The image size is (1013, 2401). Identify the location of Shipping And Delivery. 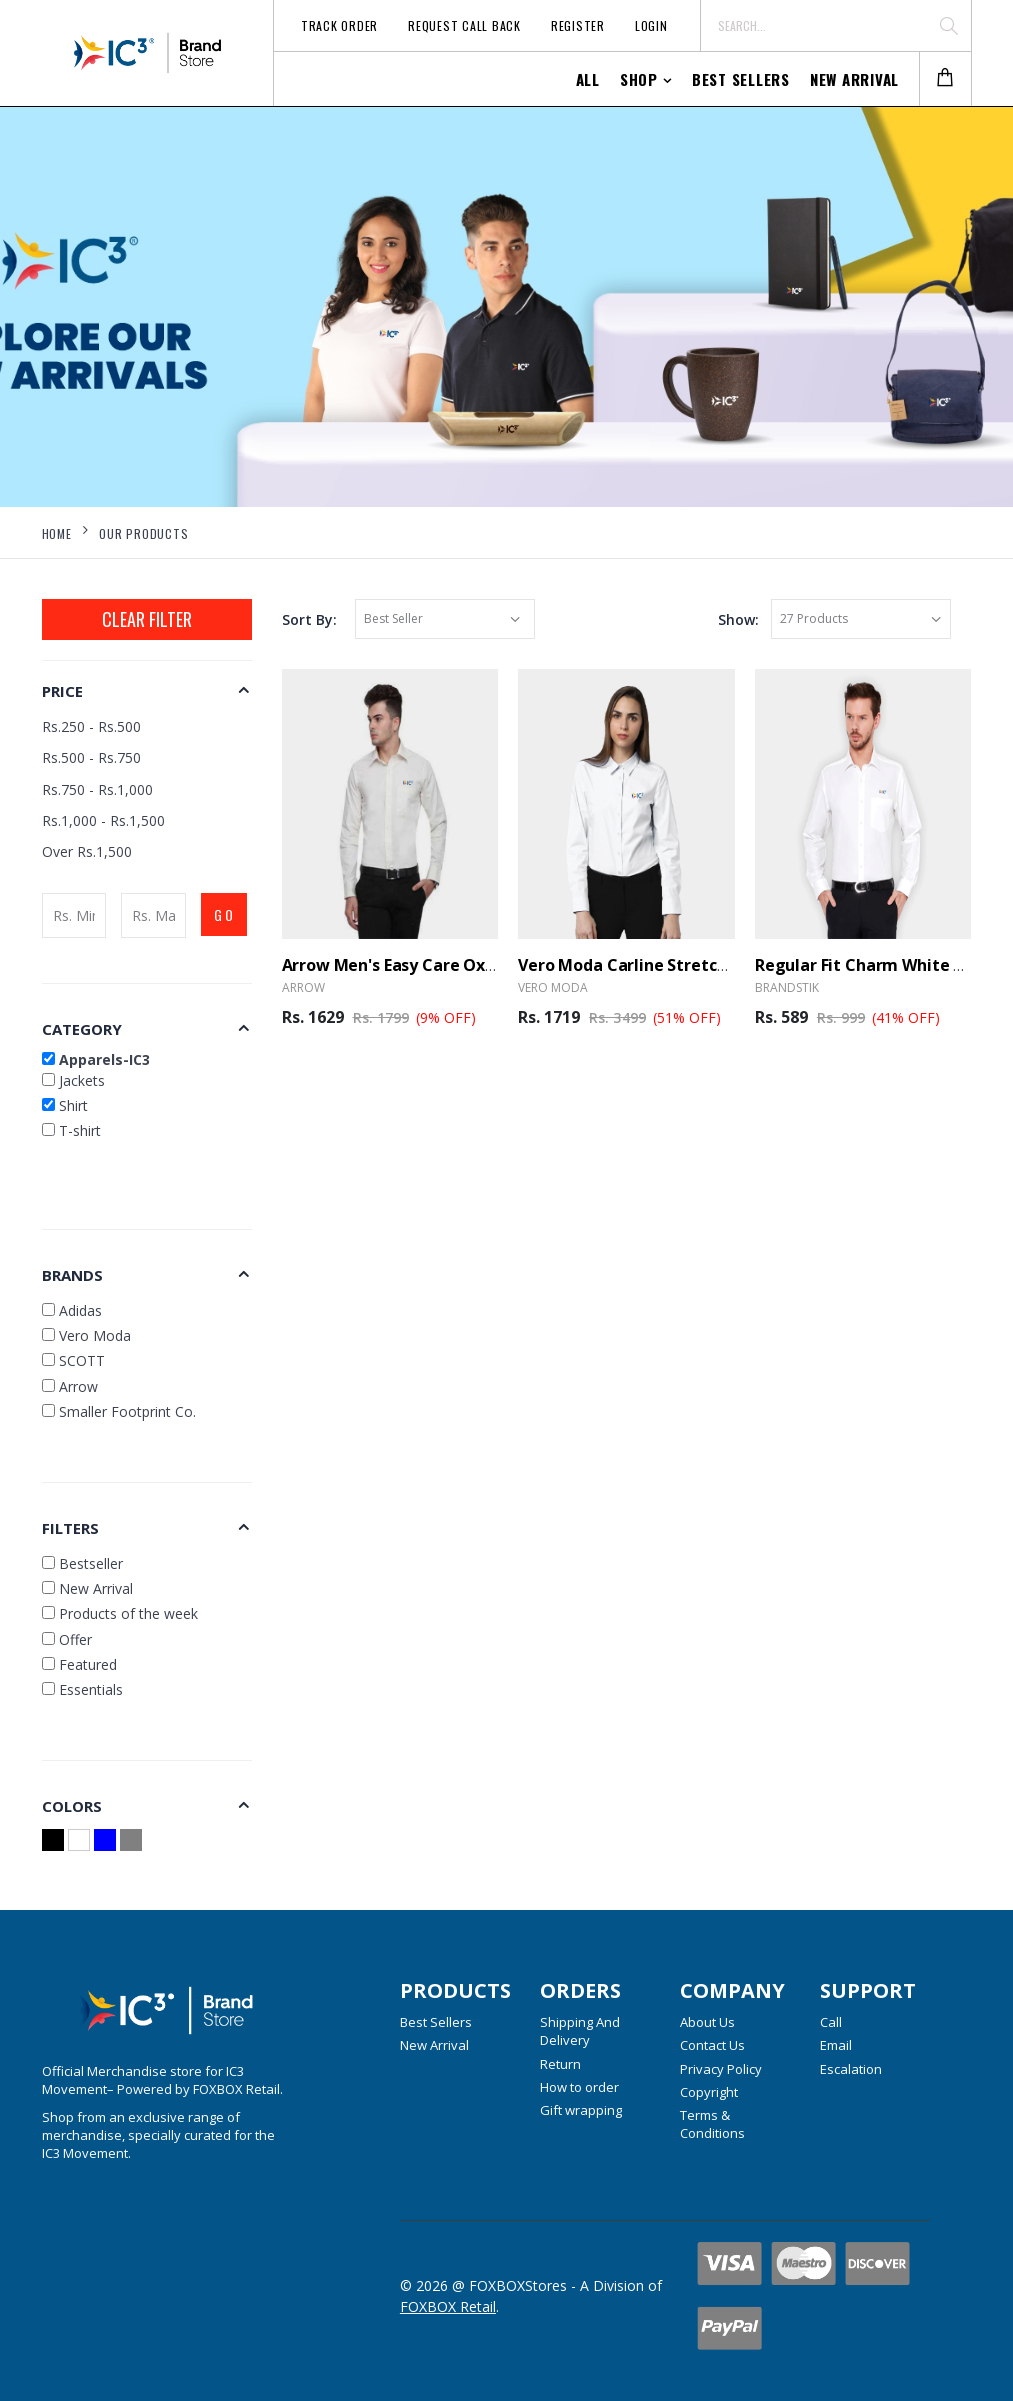
(580, 2031).